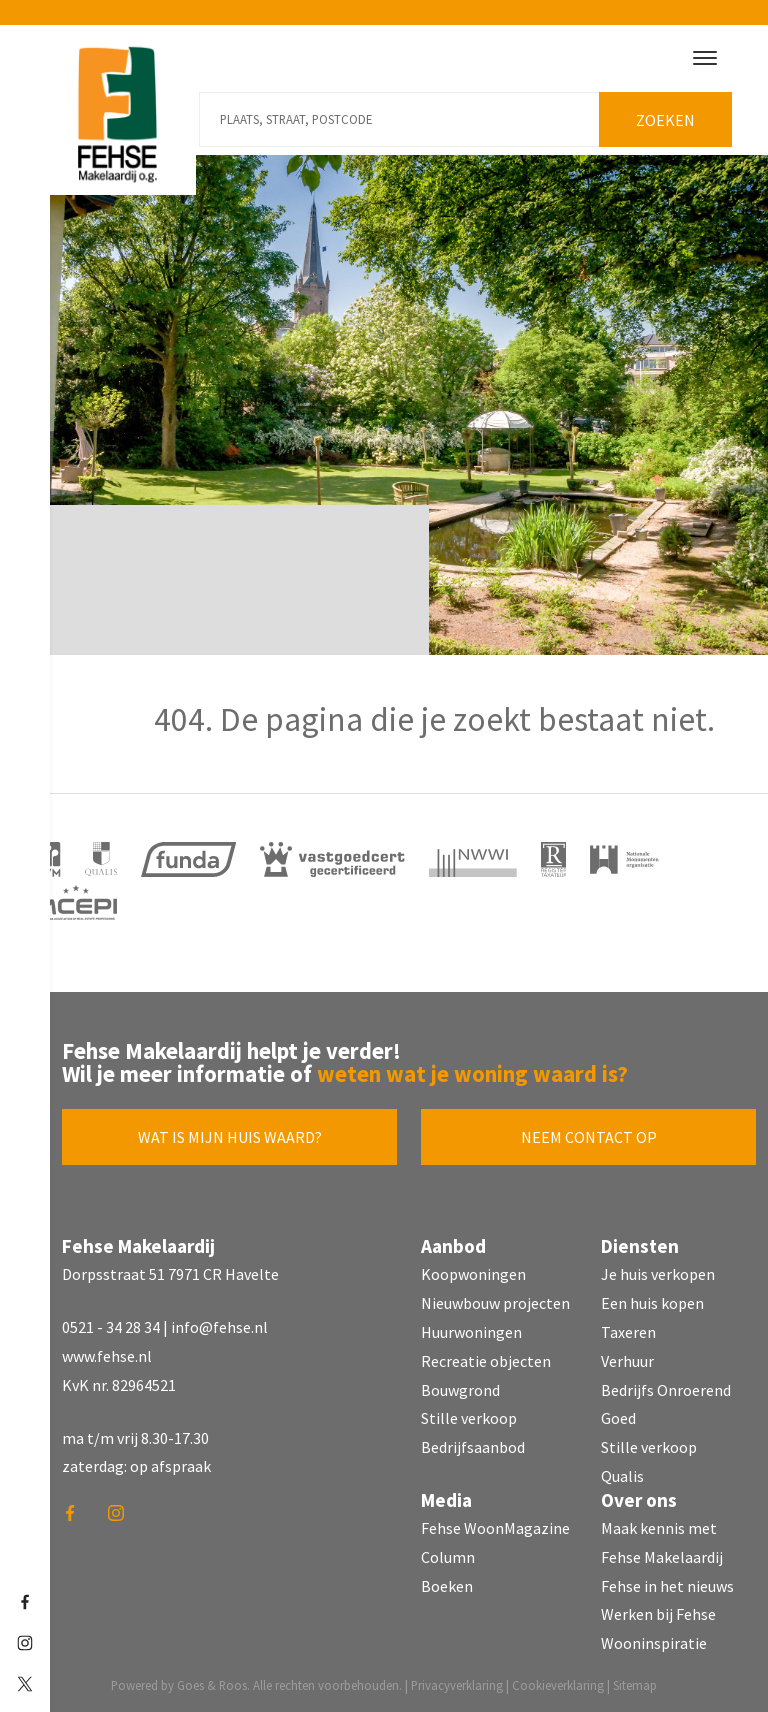 This screenshot has width=768, height=1712. I want to click on Een huis kopen, so click(652, 1302).